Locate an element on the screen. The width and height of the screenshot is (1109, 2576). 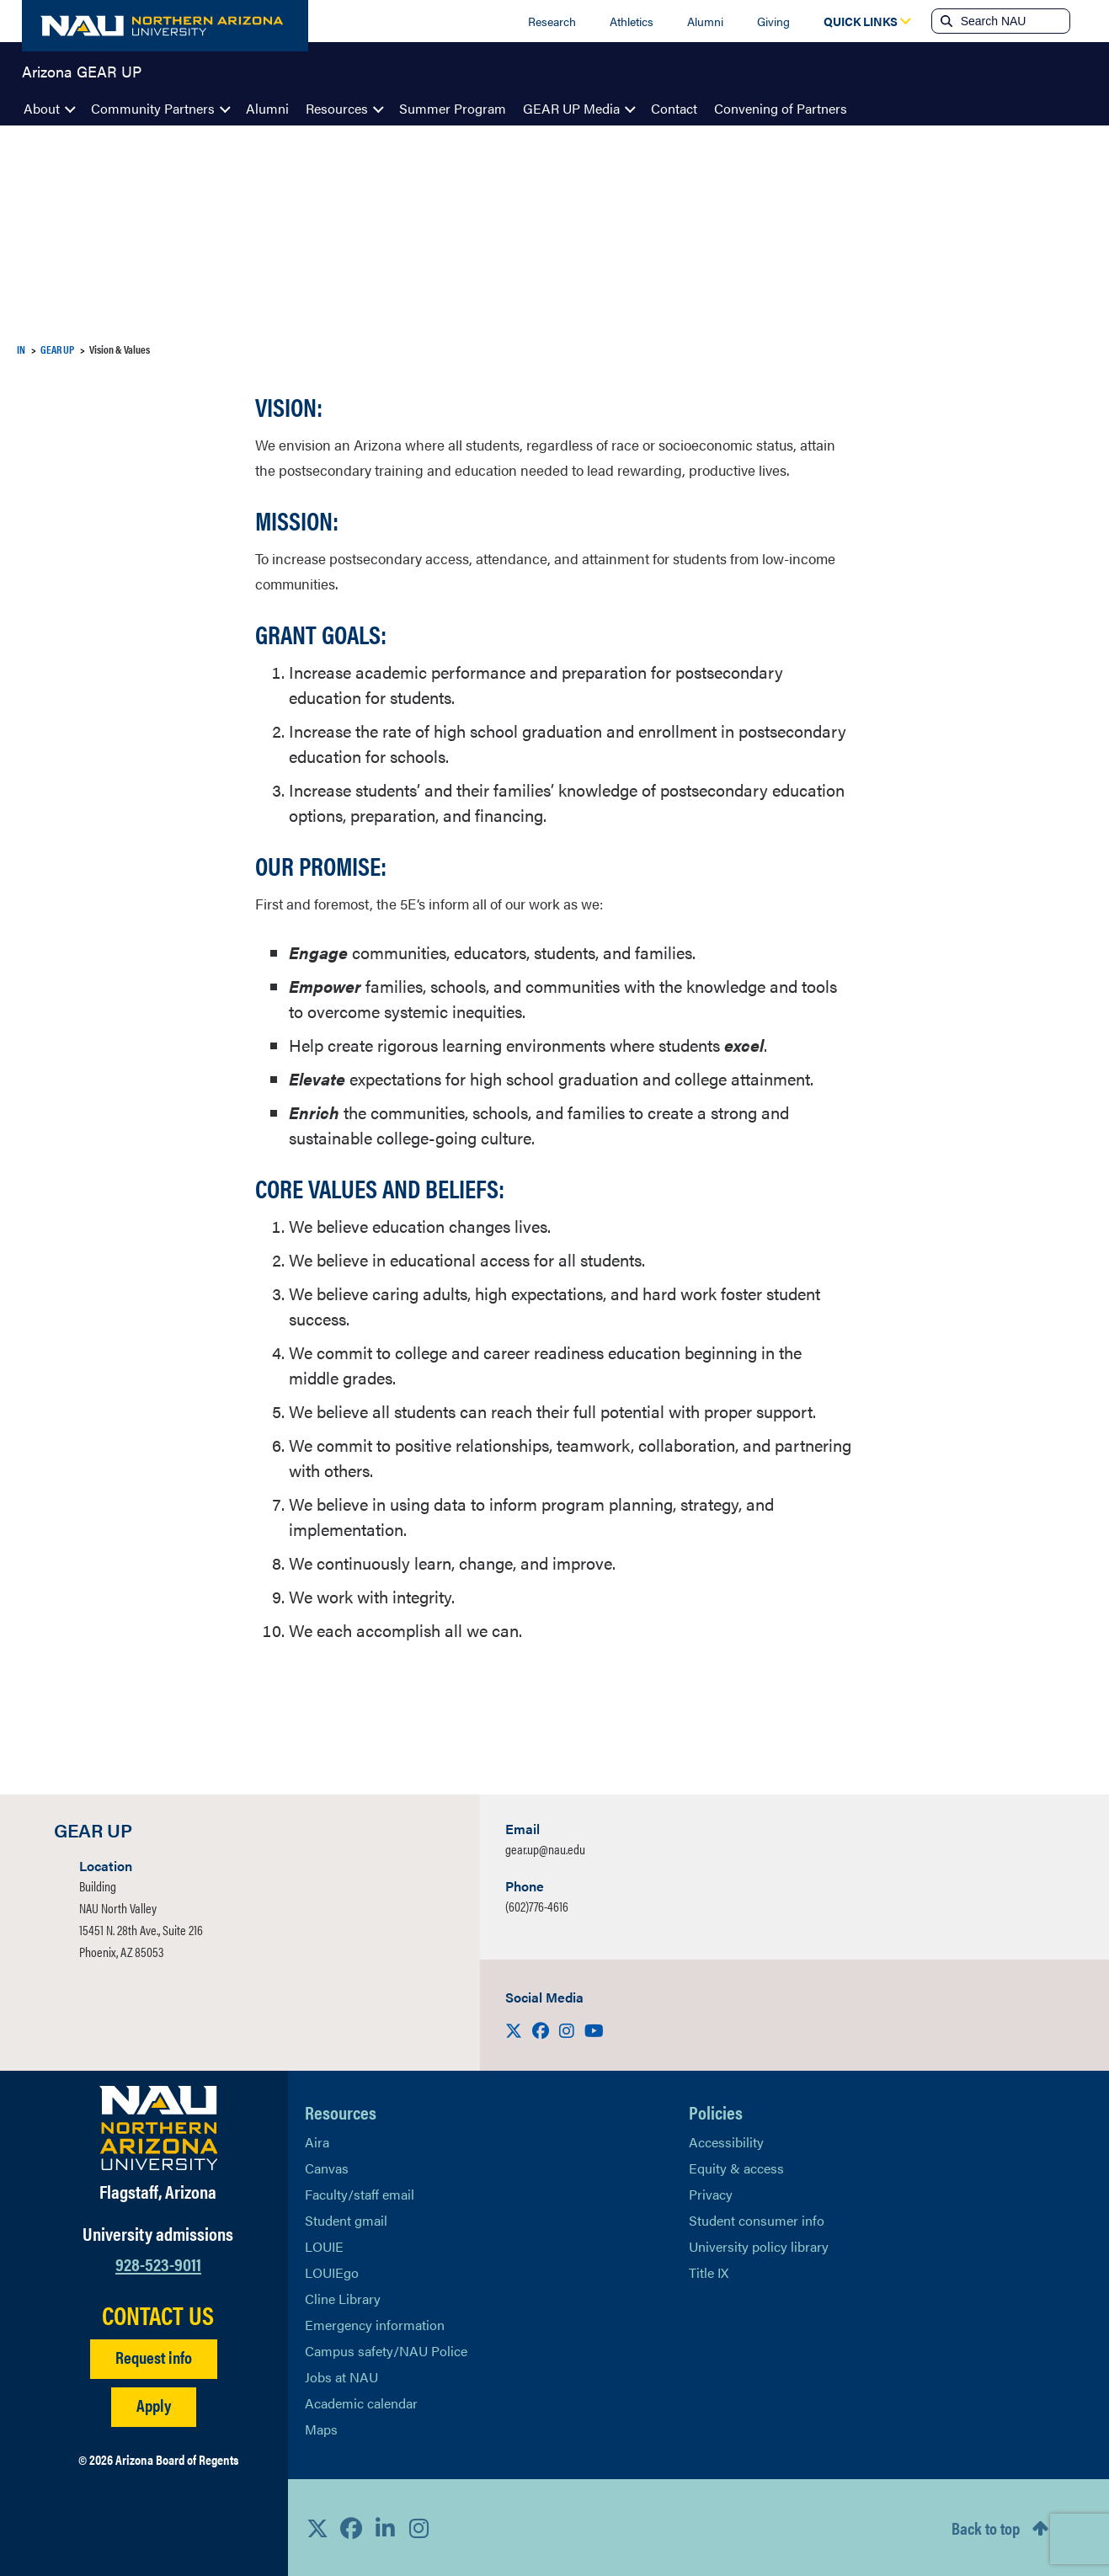
Back to top [Scroll to Top of Page] is located at coordinates (986, 2527).